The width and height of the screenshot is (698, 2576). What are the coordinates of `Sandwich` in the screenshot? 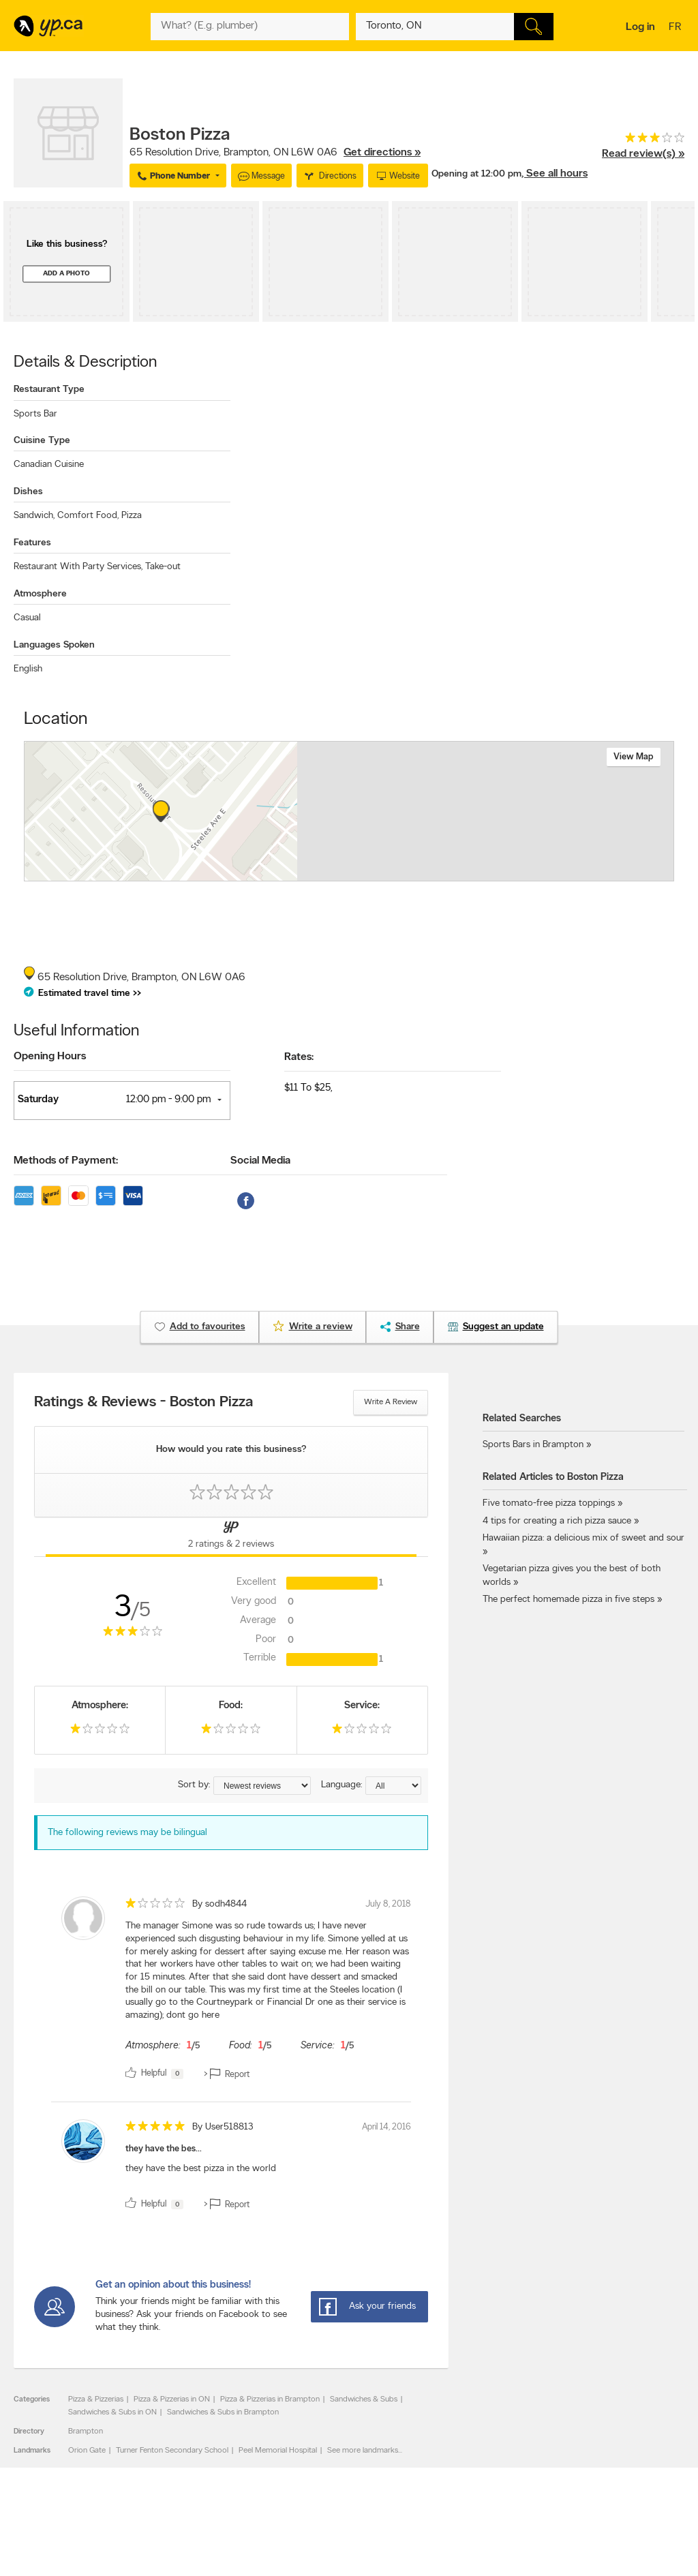 It's located at (34, 516).